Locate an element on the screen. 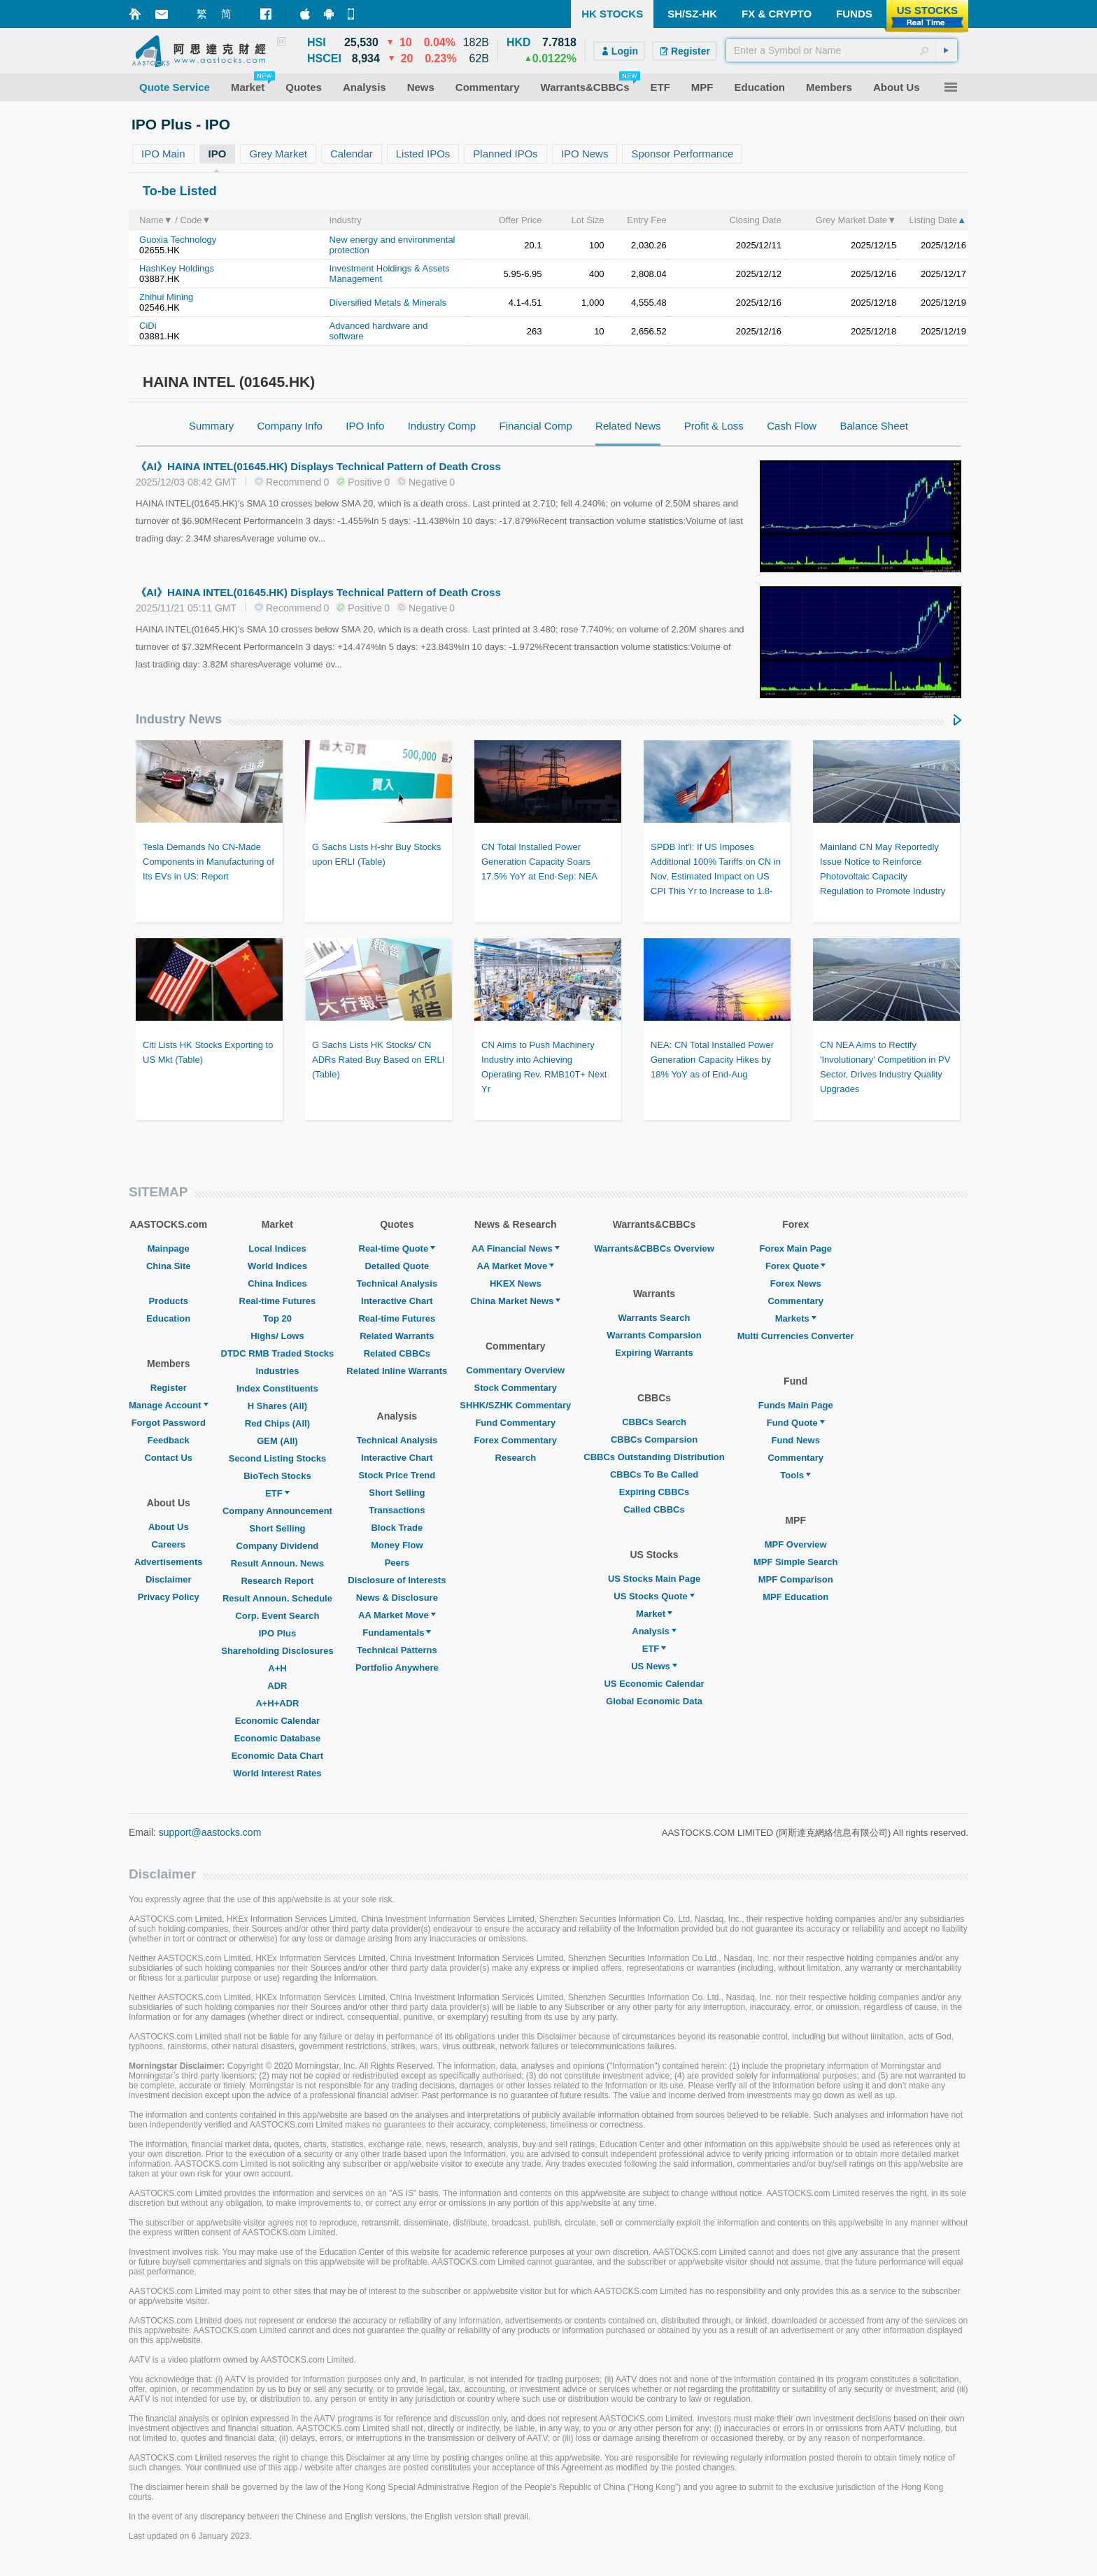 Image resolution: width=1097 pixels, height=2576 pixels. [textbox] is located at coordinates (841, 50).